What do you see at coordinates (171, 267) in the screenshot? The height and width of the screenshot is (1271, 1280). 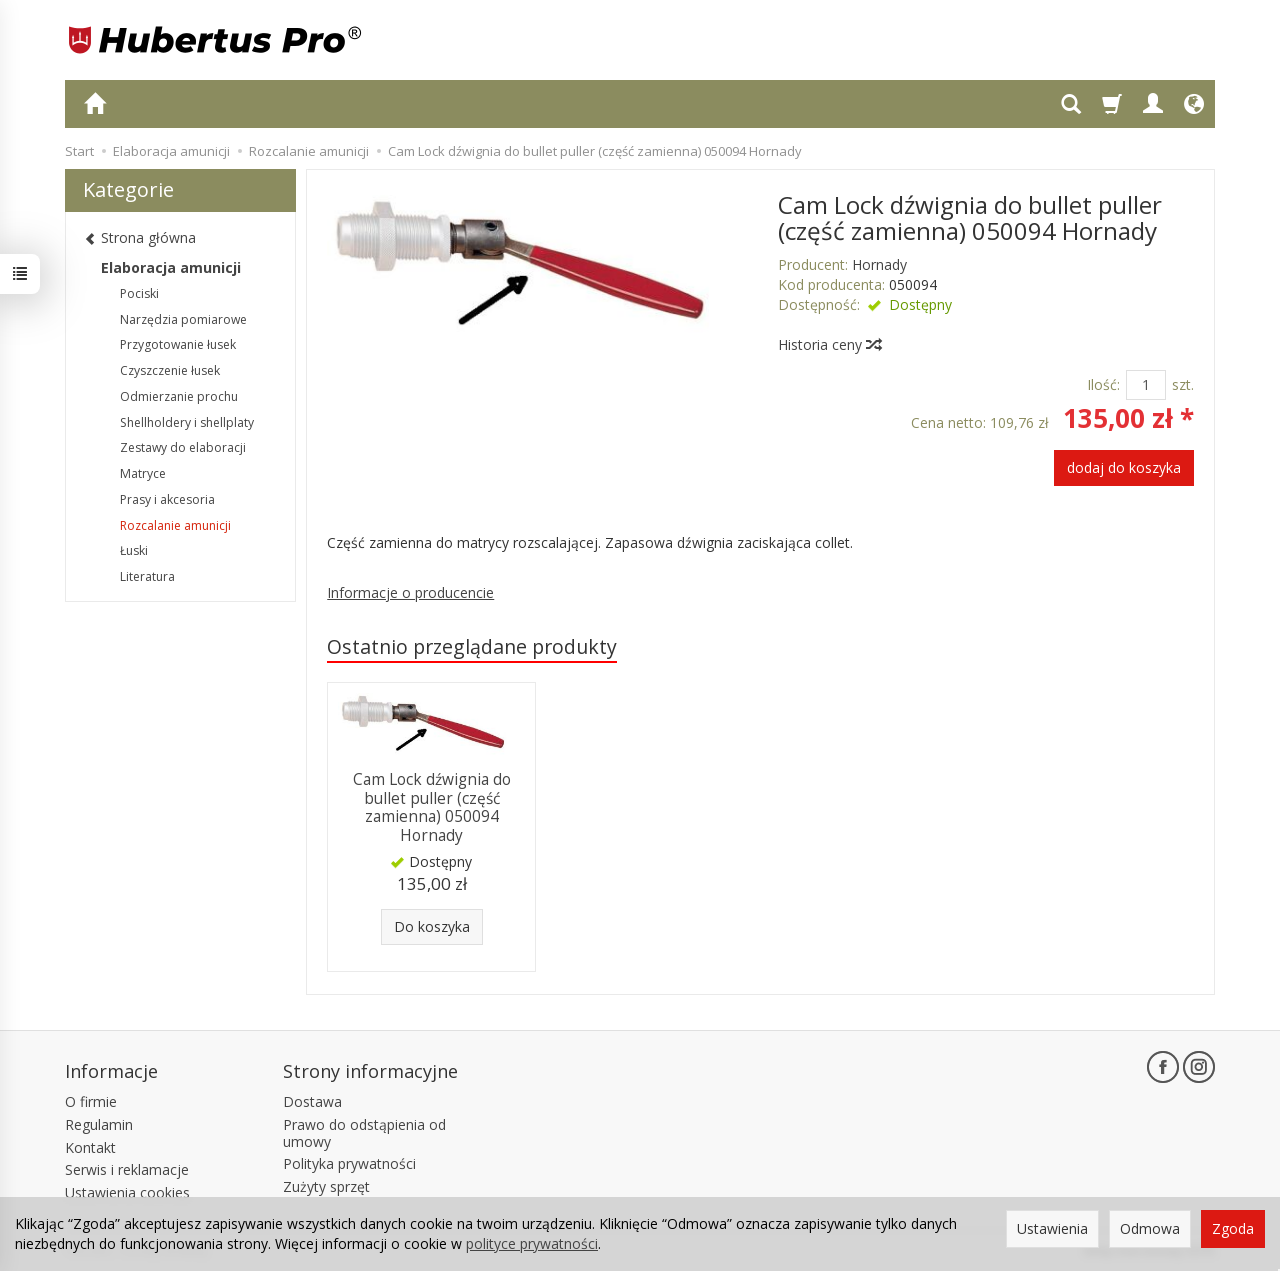 I see `Elaboracja amunicji` at bounding box center [171, 267].